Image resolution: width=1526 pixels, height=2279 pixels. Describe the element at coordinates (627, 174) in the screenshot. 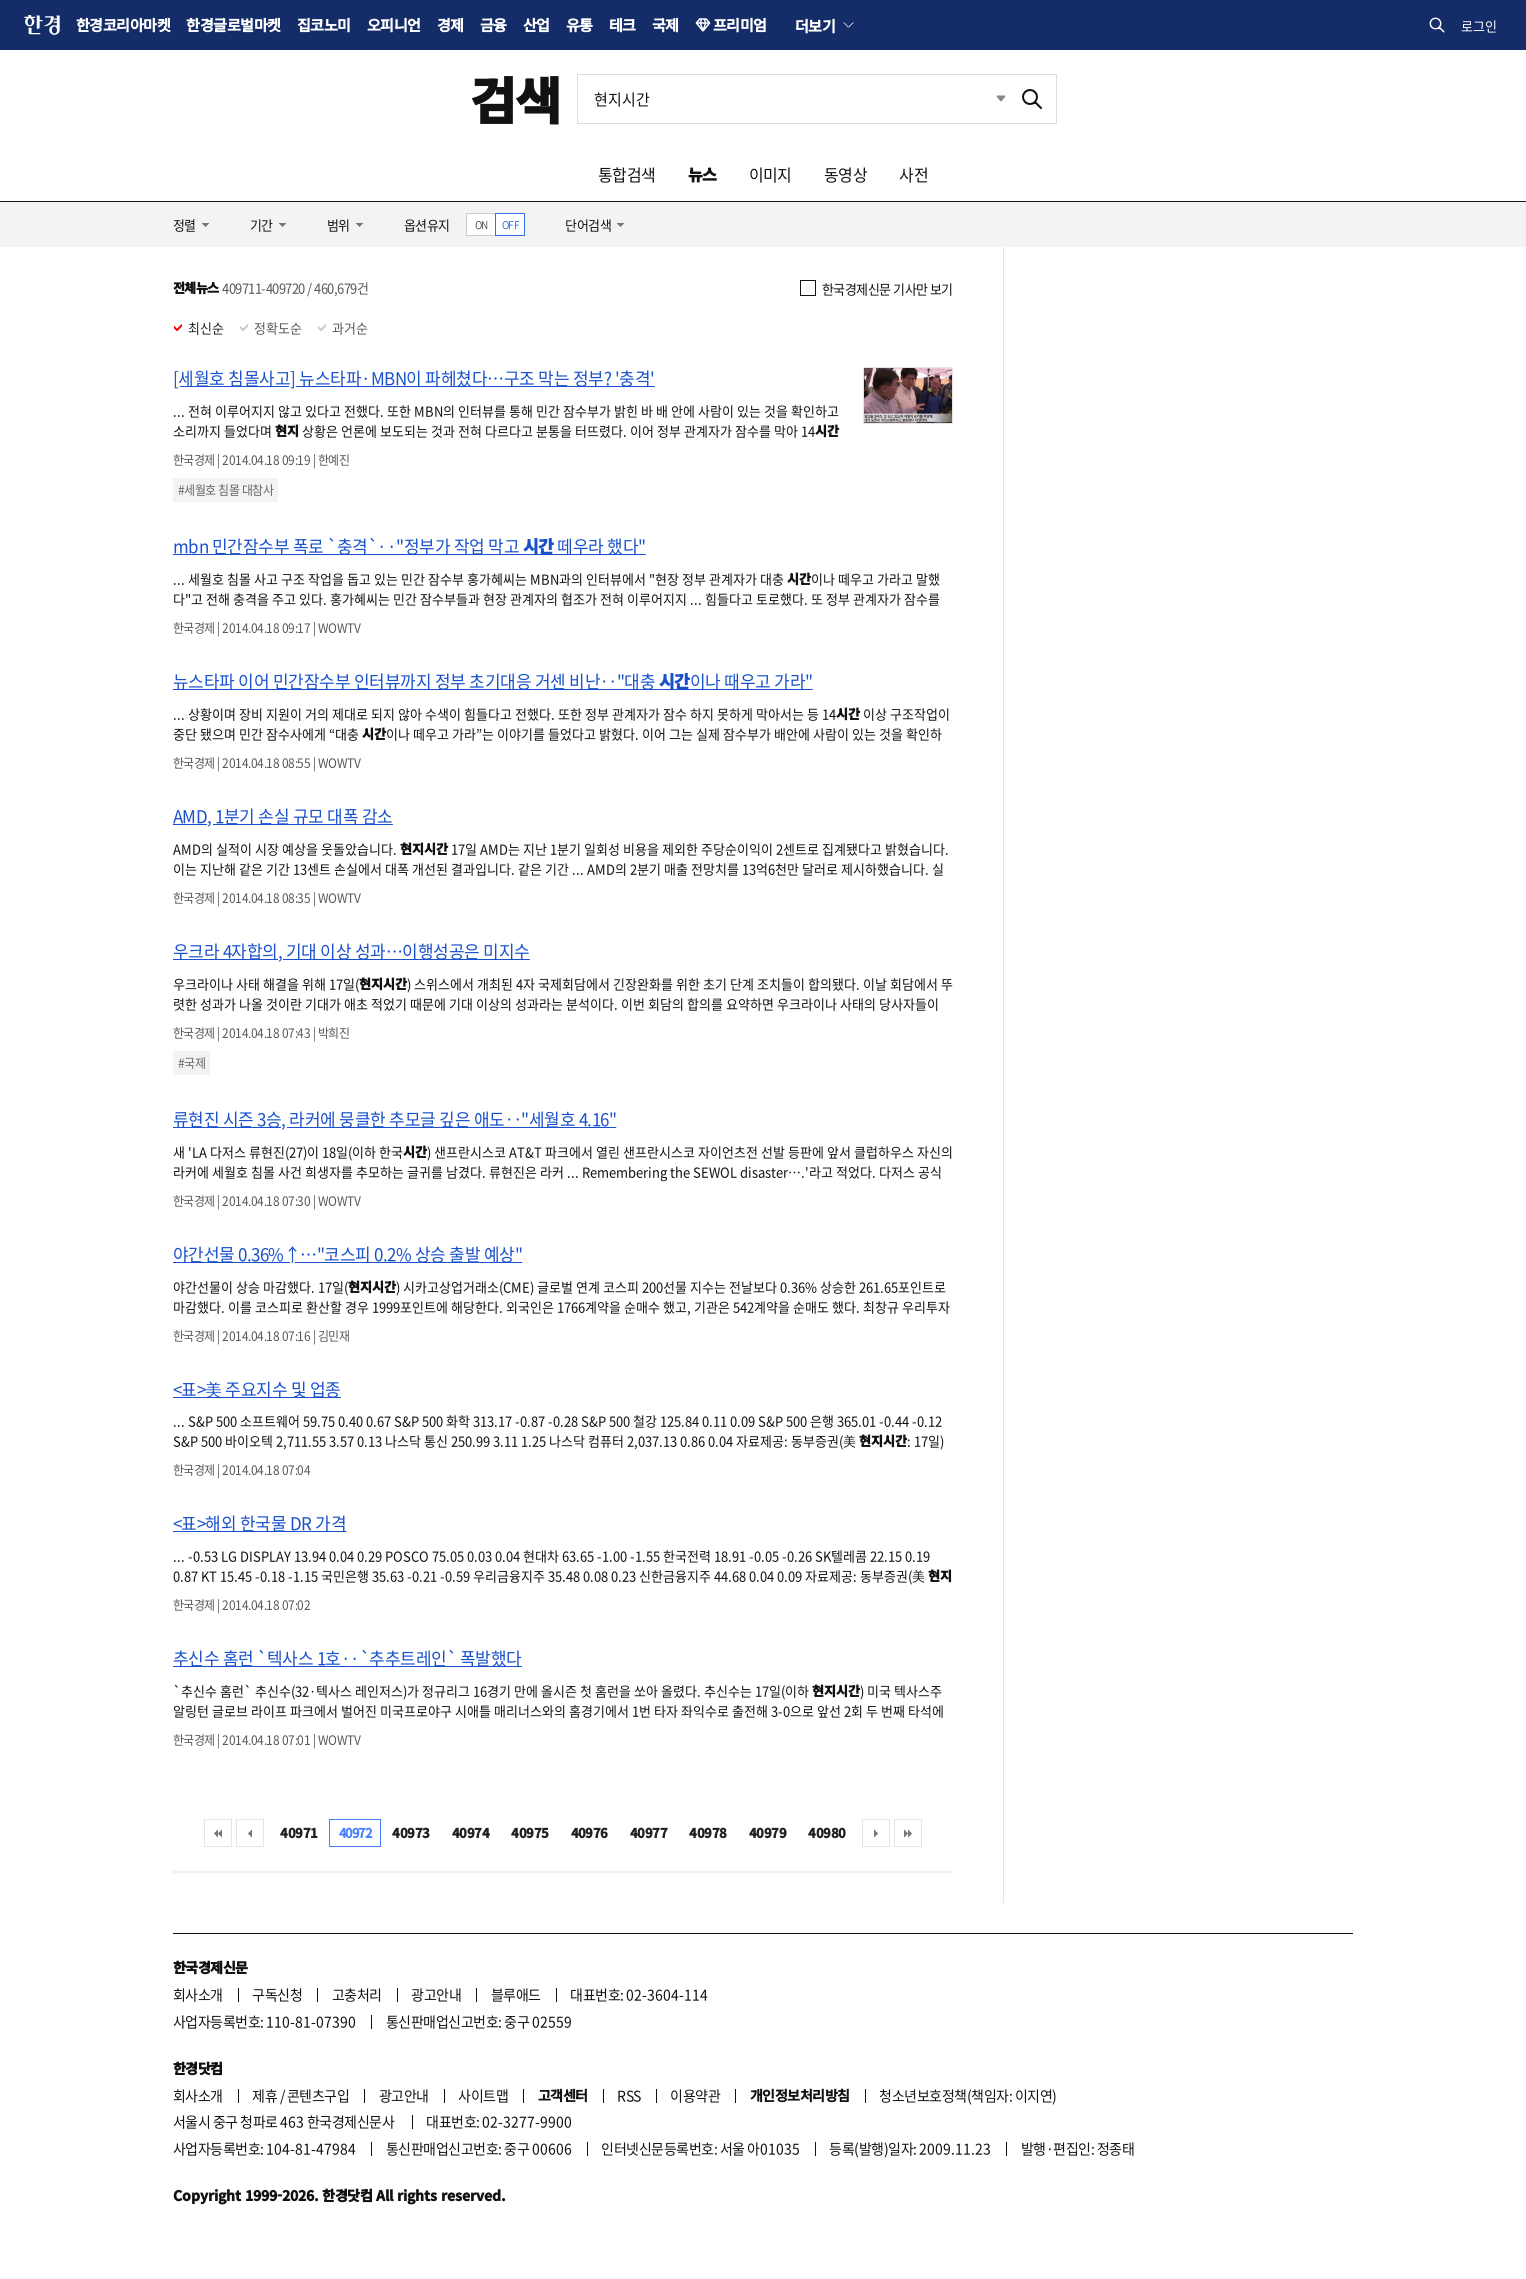

I see `통합검색` at that location.